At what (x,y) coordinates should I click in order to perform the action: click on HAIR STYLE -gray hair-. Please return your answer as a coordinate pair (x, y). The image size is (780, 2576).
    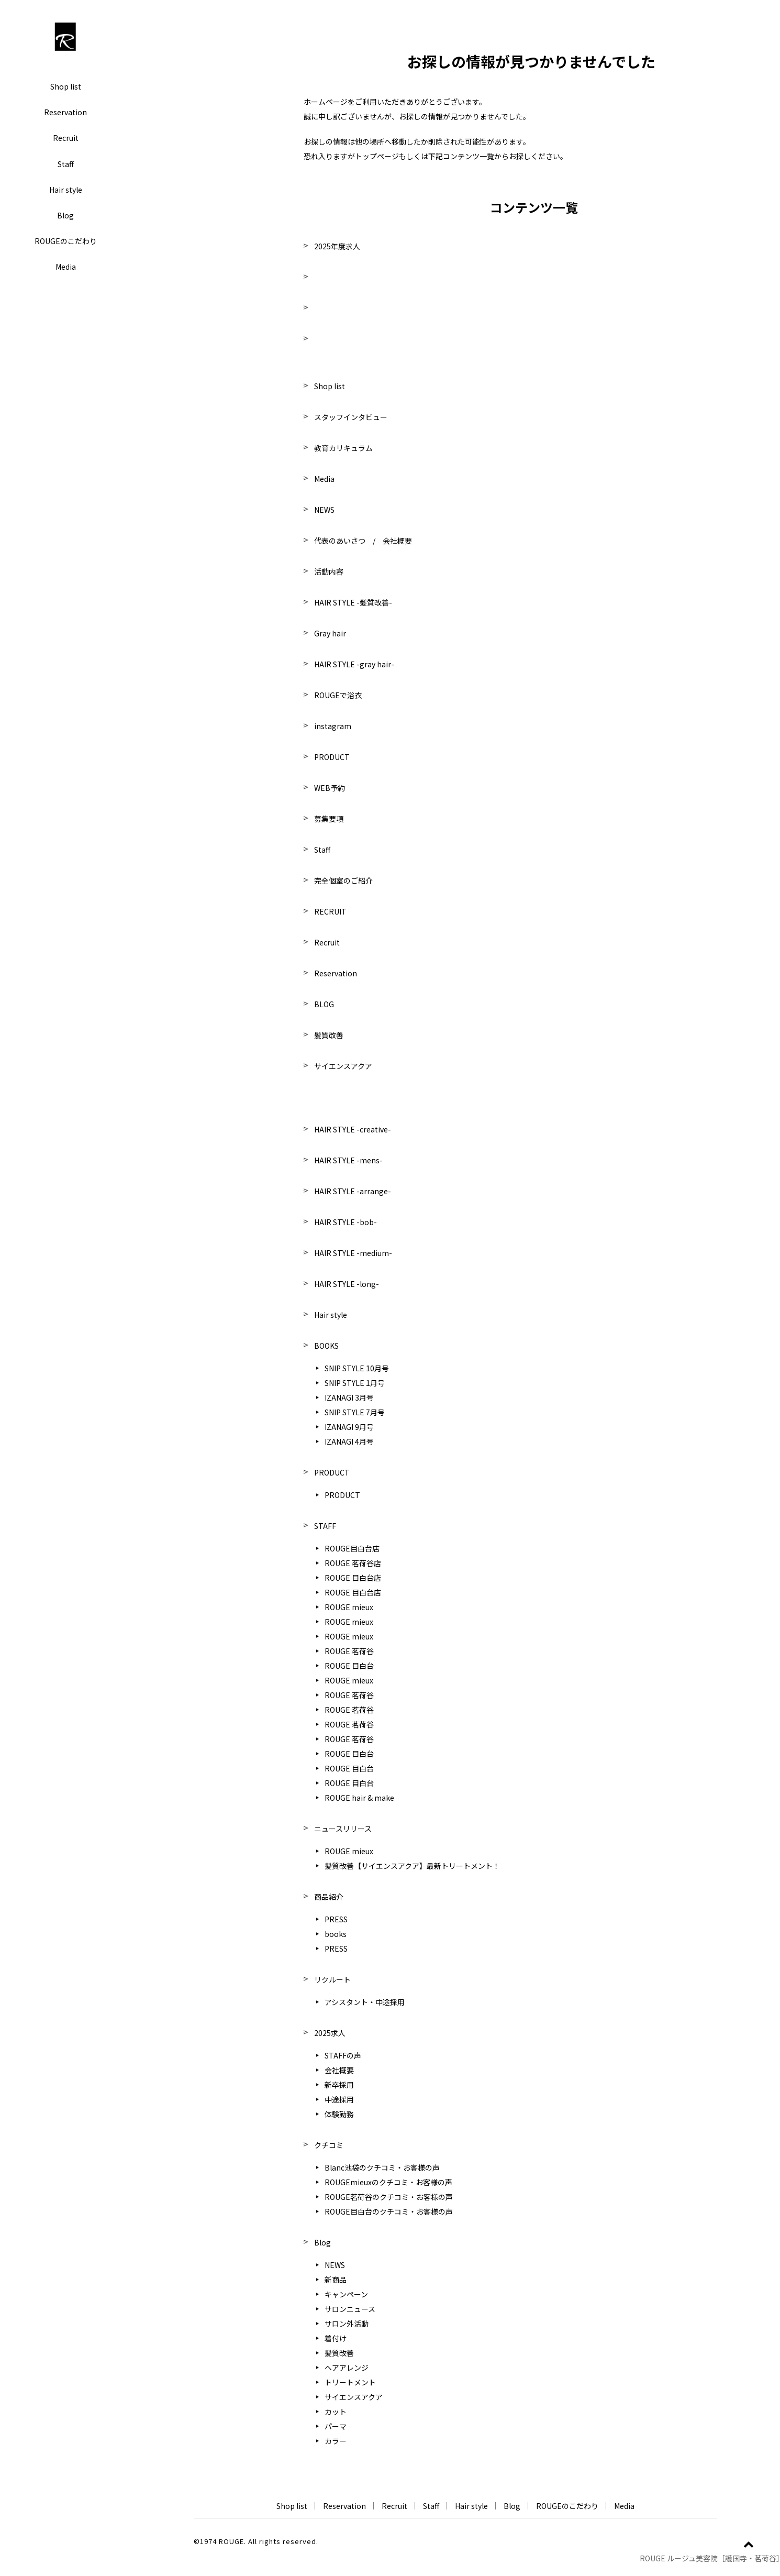
    Looking at the image, I should click on (354, 664).